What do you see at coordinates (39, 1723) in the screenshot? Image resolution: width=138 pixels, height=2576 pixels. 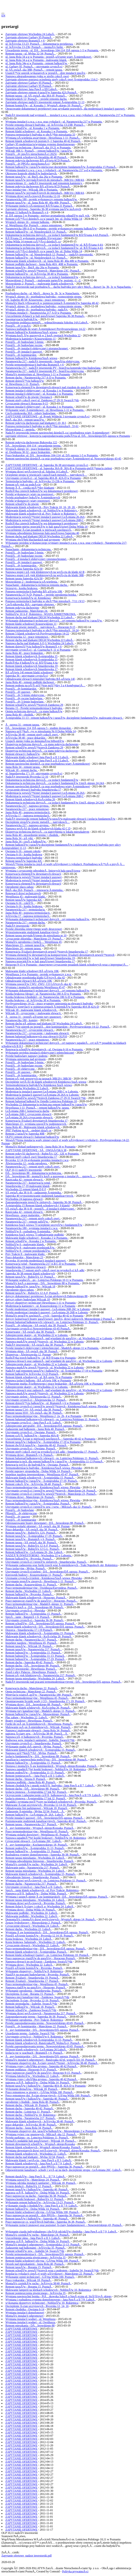 I see `Furtki do osÅ‚on Å›mietnikowych - Heweliusza, PoznaÅ„` at bounding box center [39, 1723].